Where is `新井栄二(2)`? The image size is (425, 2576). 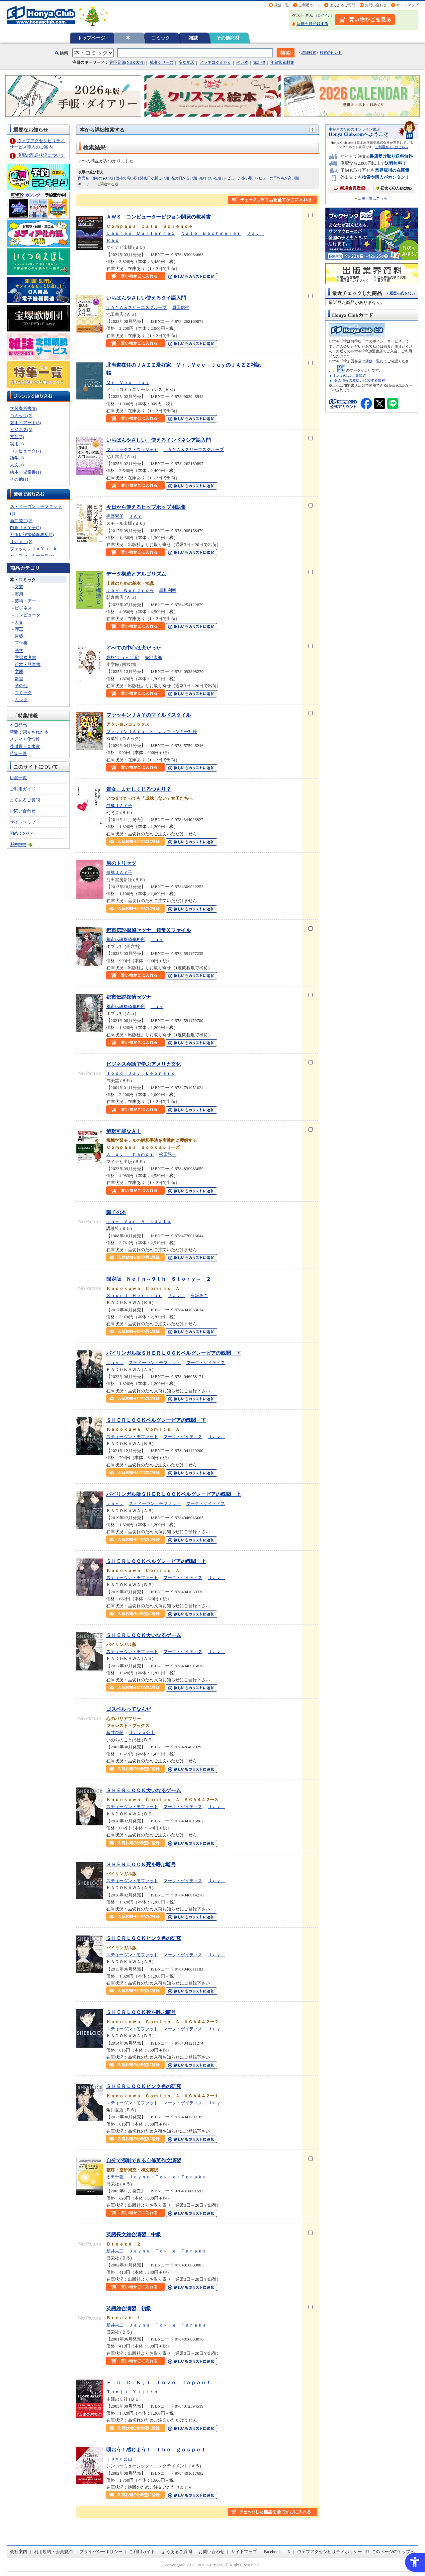 新井栄二(2) is located at coordinates (21, 520).